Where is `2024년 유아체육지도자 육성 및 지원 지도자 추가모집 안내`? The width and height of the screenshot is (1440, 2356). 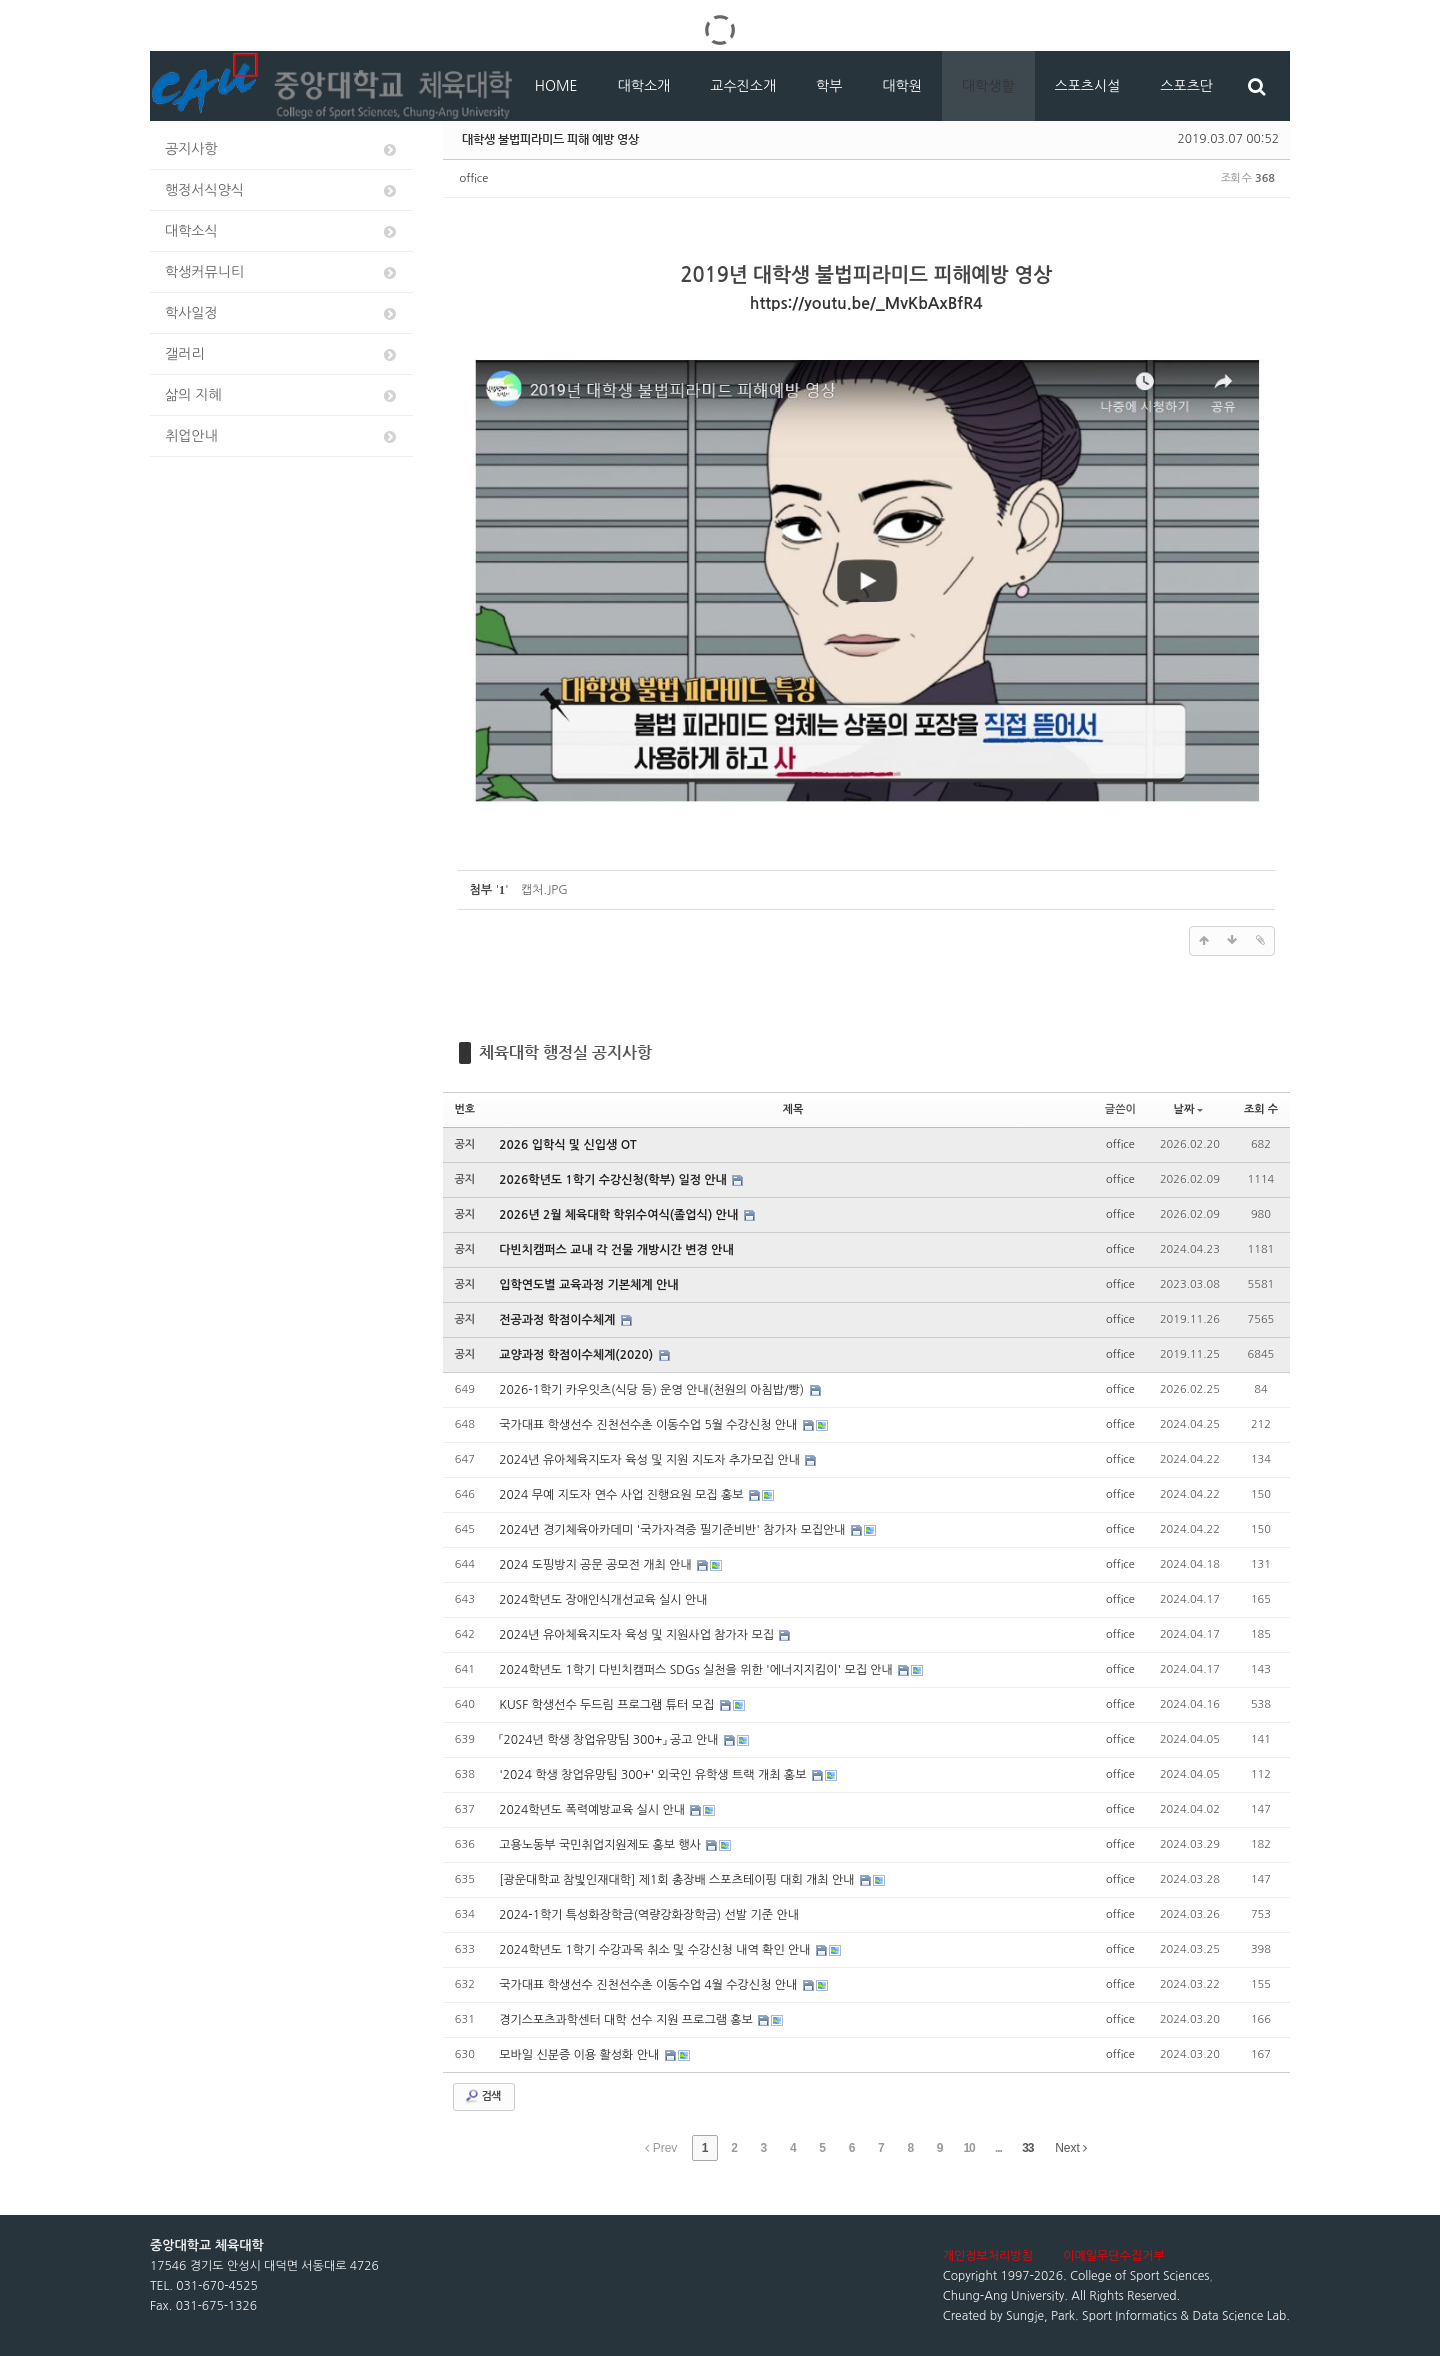 2024년 유아체육지도자 육성 및 지원 지도자 추가모집 안내 is located at coordinates (651, 1460).